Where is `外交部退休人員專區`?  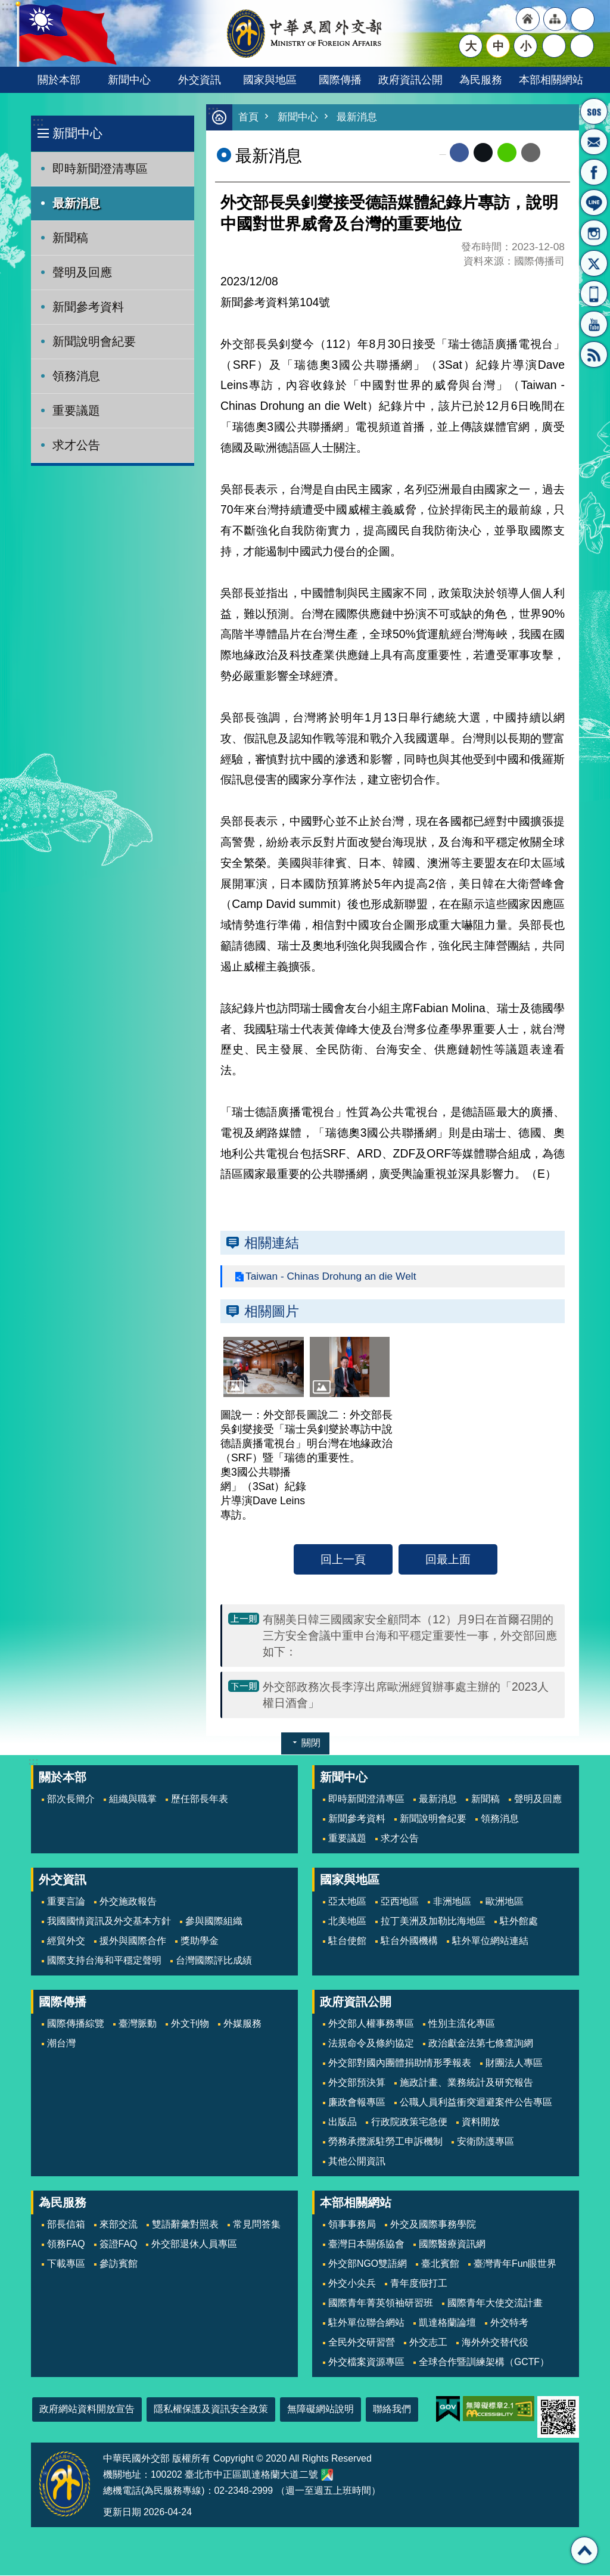
外交部退休人員專區 is located at coordinates (194, 2244).